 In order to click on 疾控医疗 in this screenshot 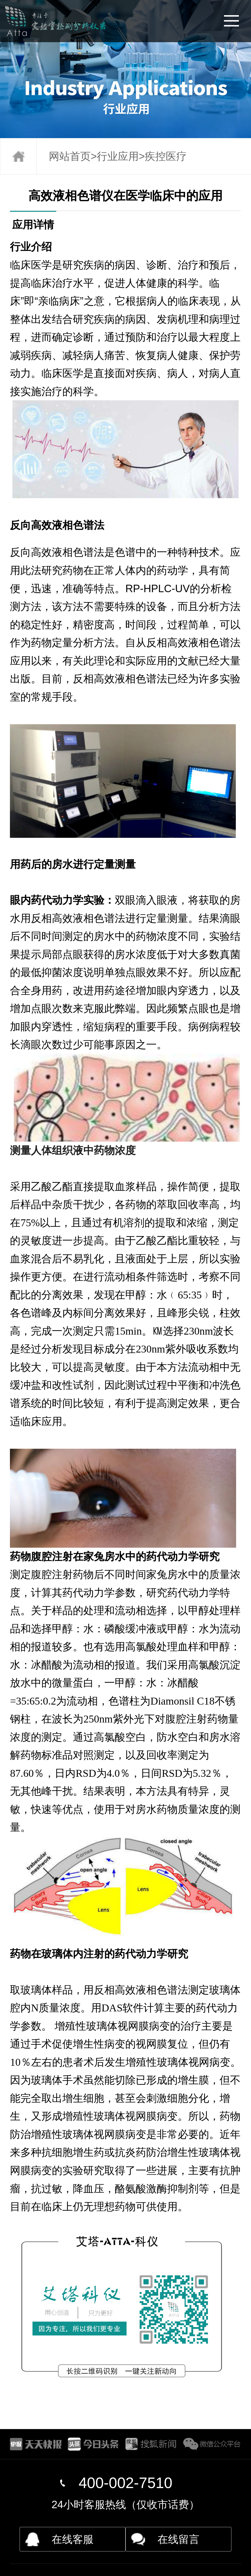, I will do `click(166, 156)`.